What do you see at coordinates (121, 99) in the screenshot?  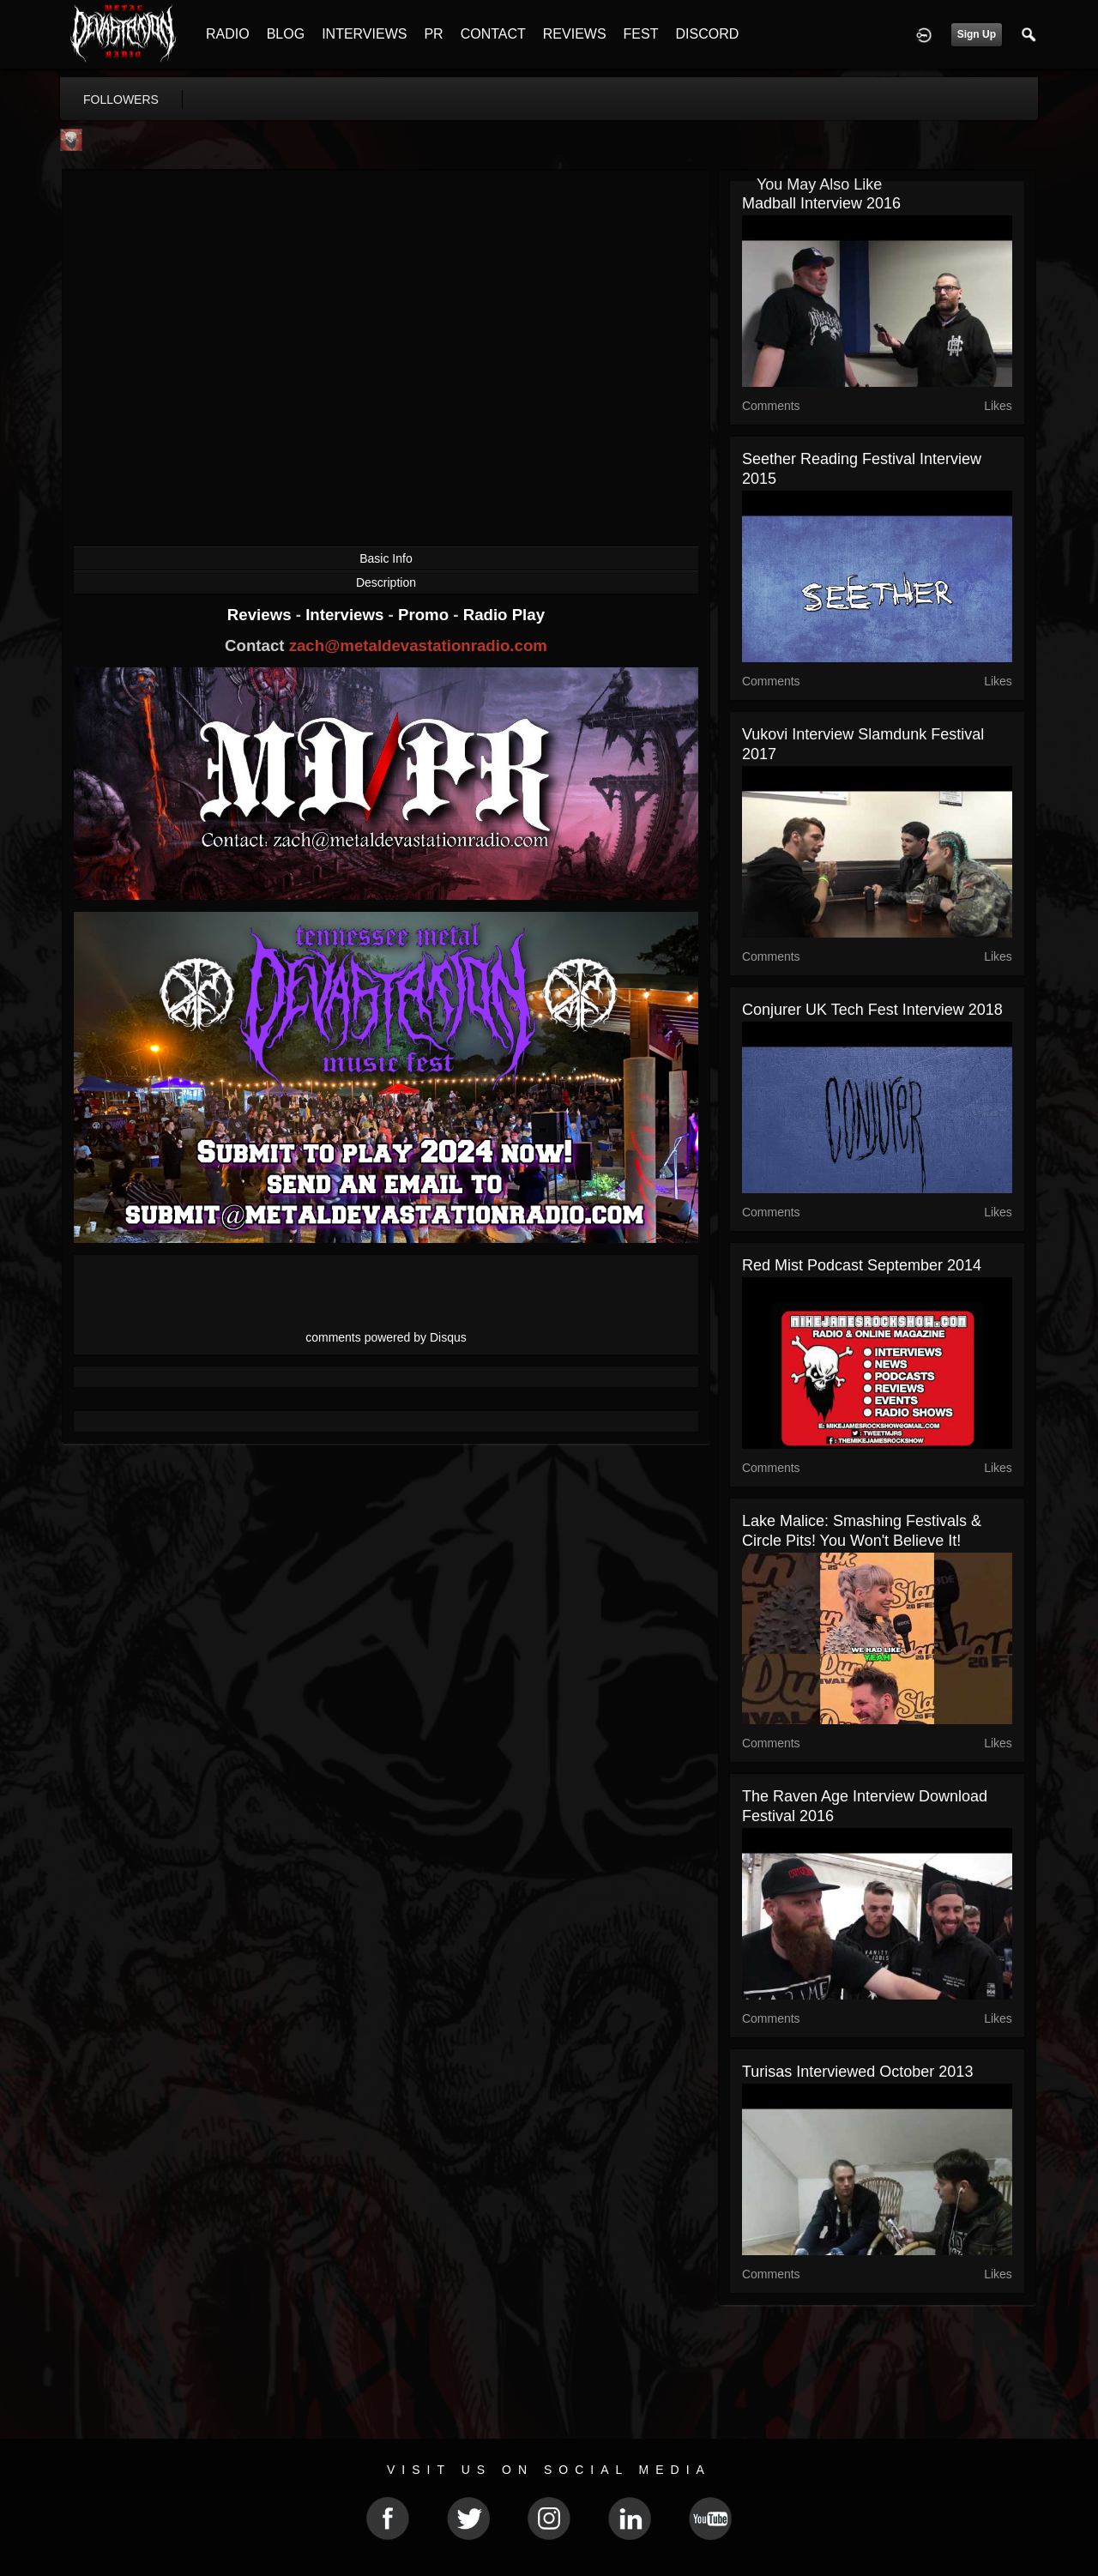 I see `followers` at bounding box center [121, 99].